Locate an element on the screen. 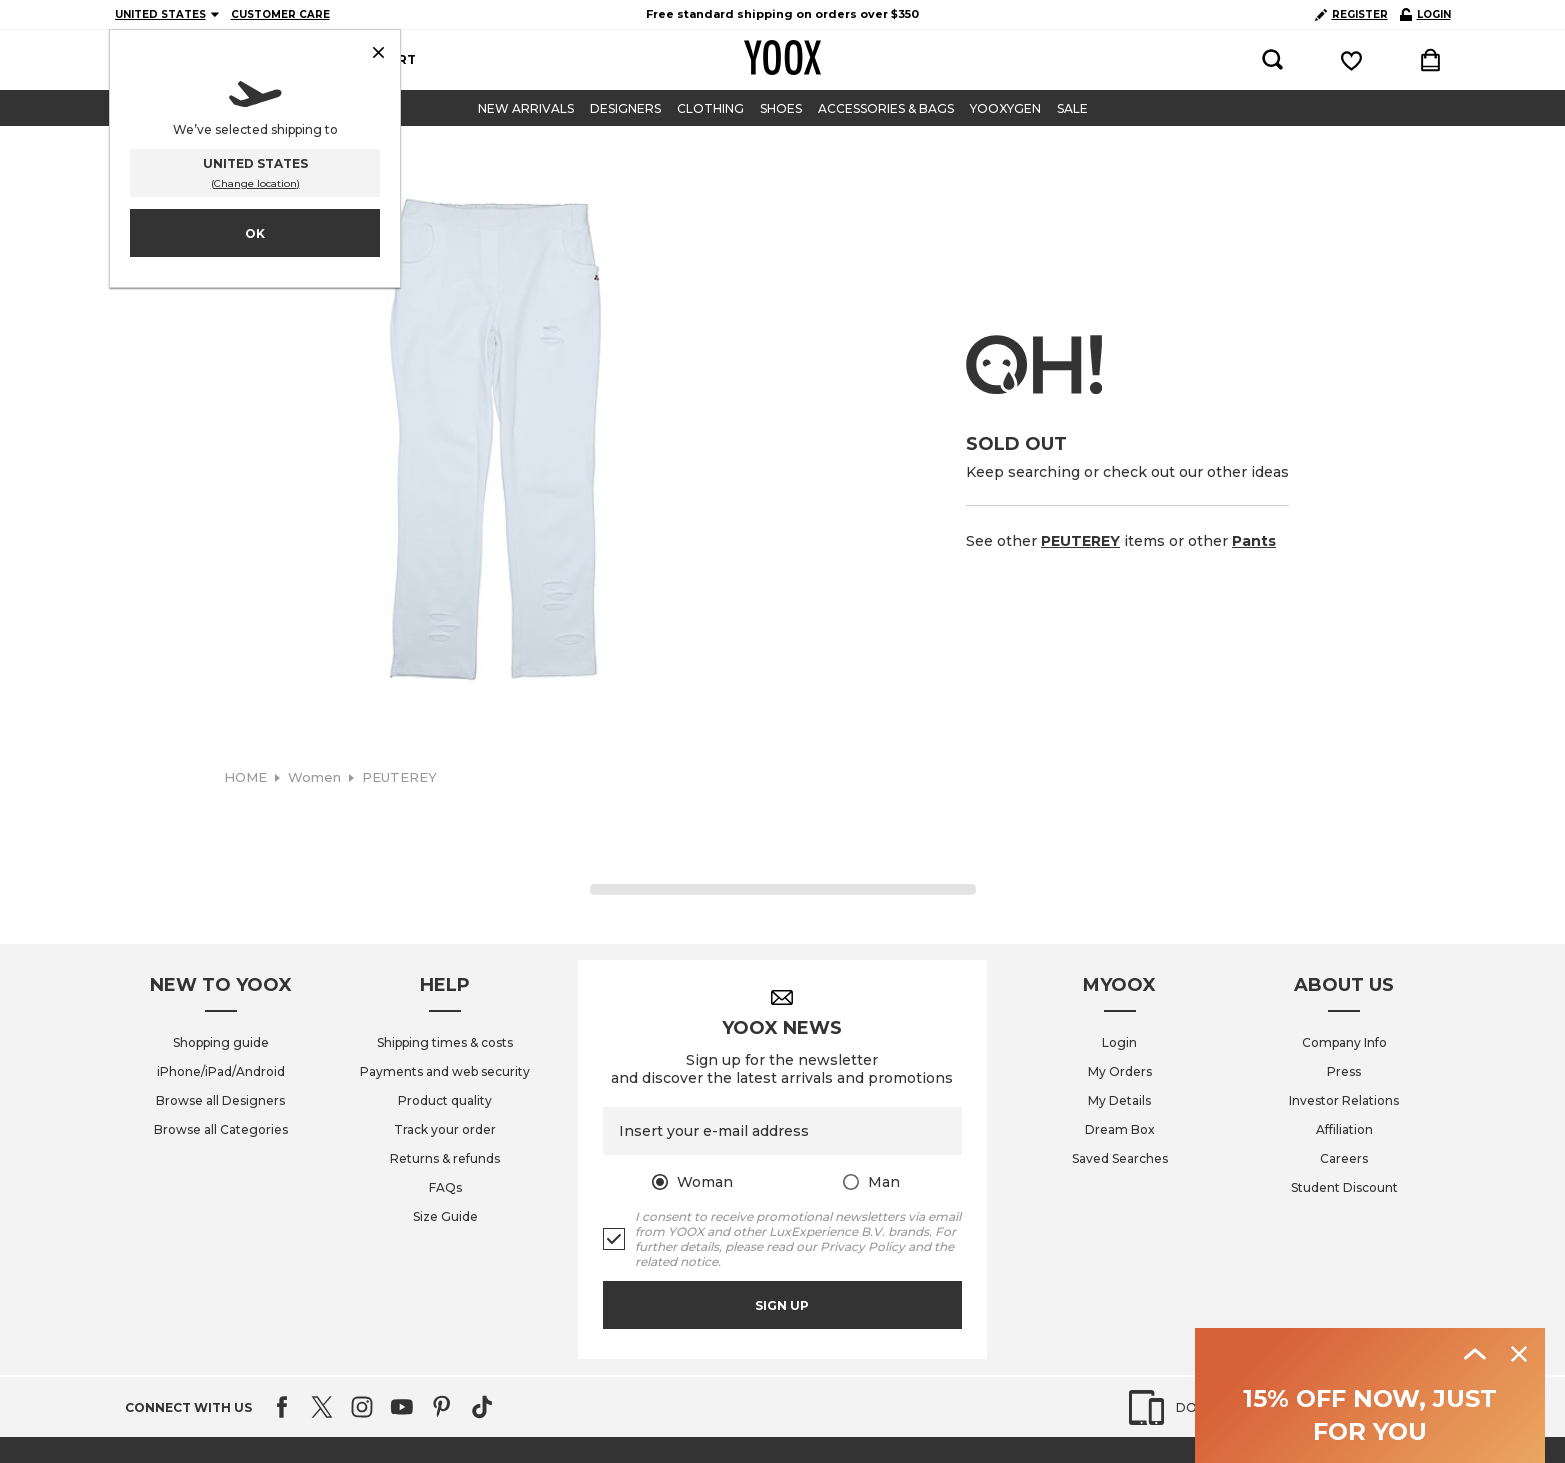 The height and width of the screenshot is (1463, 1565). Saved Searches is located at coordinates (1120, 1158).